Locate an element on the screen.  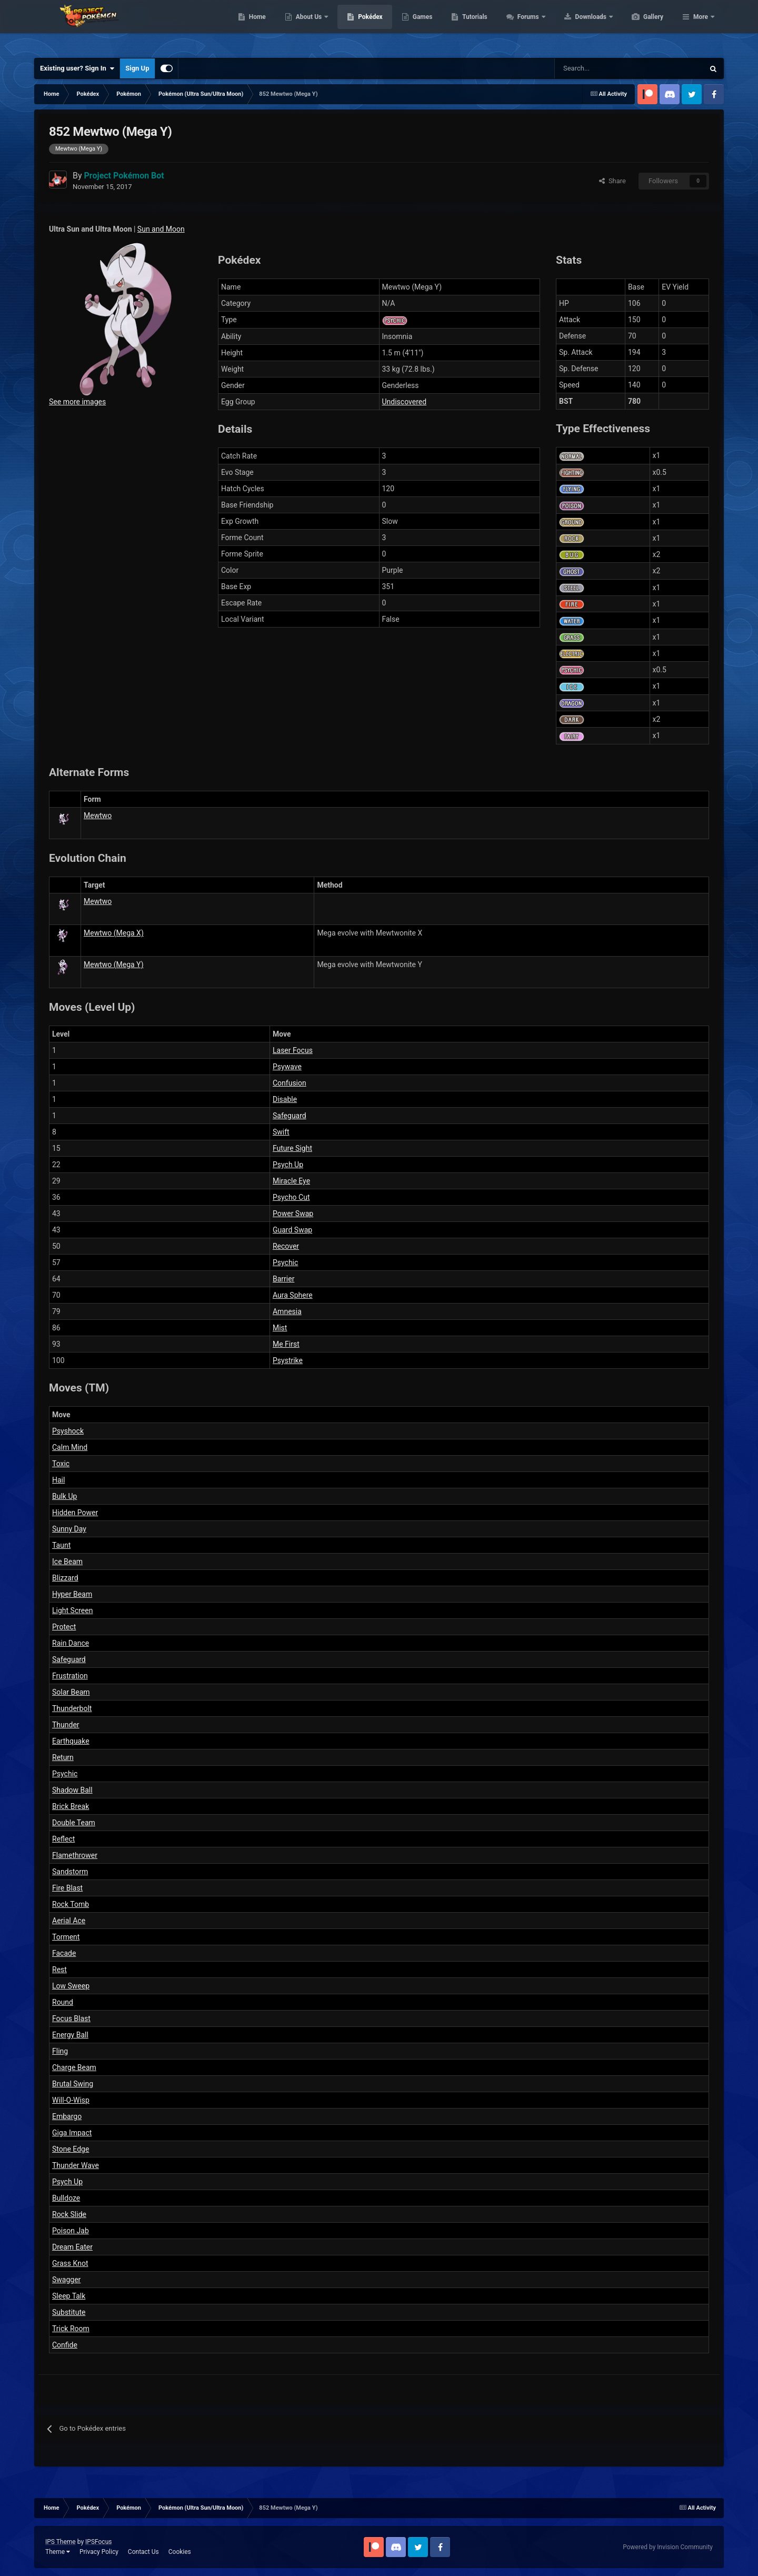
[Search] is located at coordinates (592, 68).